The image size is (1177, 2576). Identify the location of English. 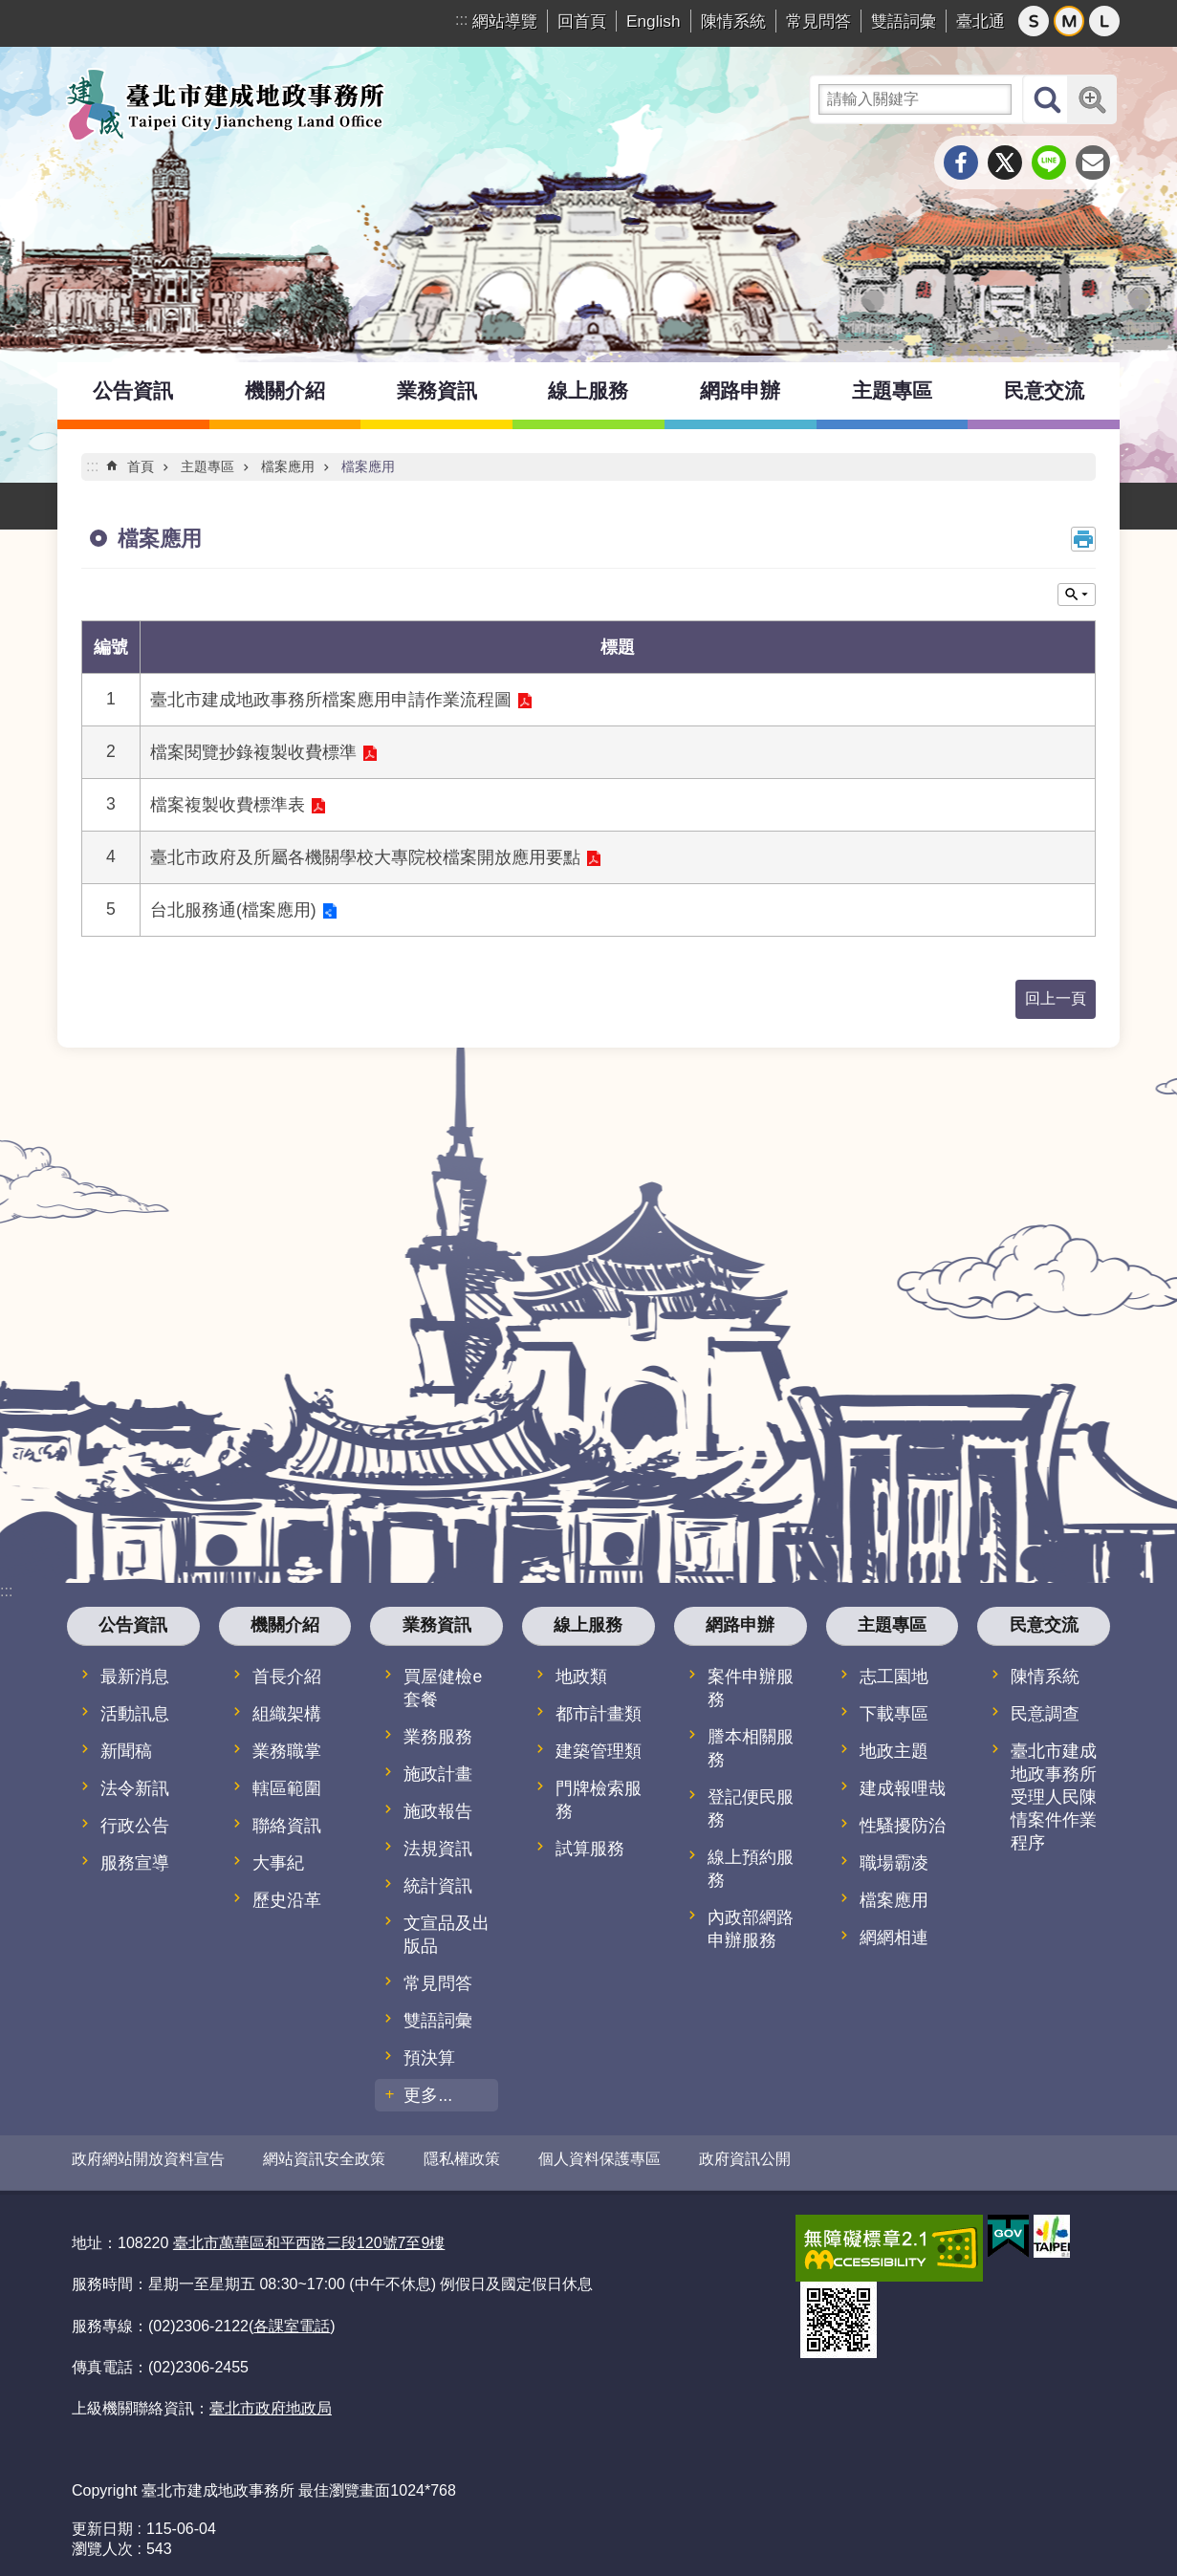
(653, 21).